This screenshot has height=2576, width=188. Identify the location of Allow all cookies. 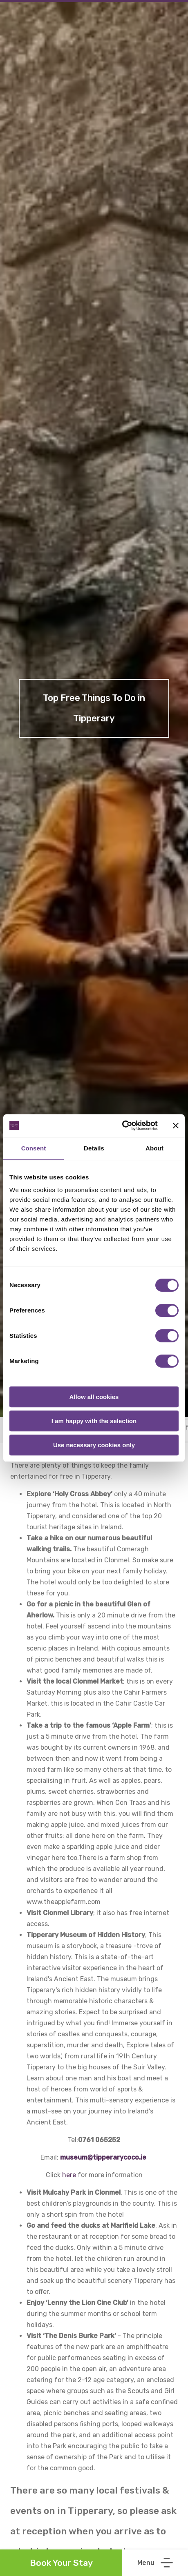
(94, 1396).